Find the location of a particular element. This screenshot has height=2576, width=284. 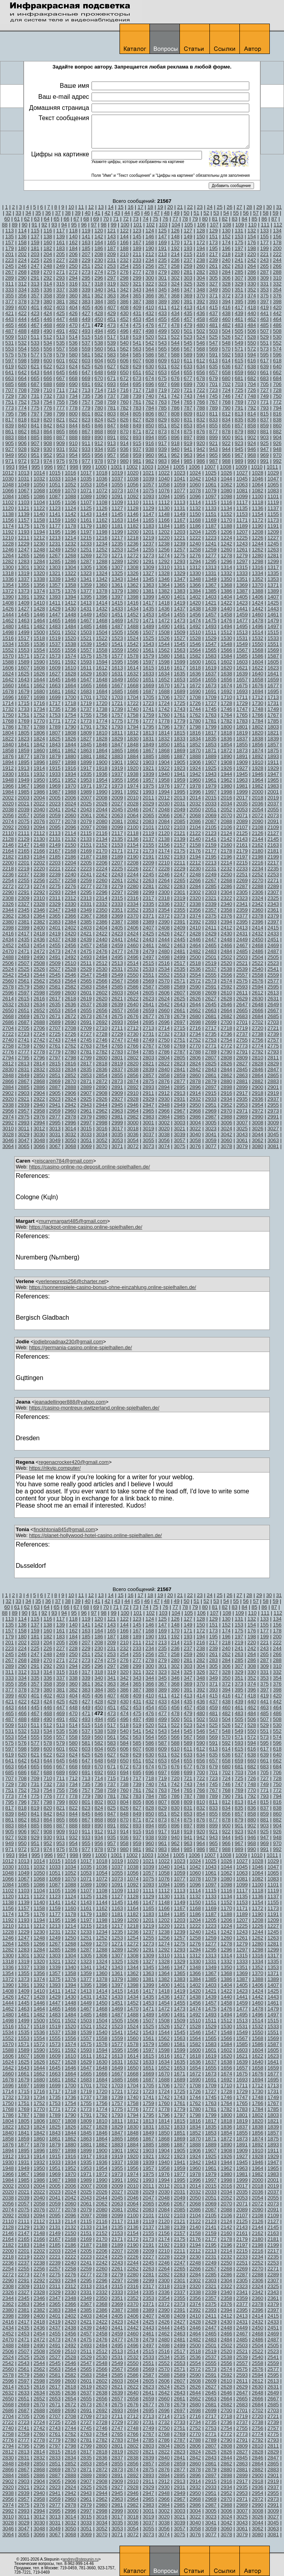

1763 is located at coordinates (211, 715).